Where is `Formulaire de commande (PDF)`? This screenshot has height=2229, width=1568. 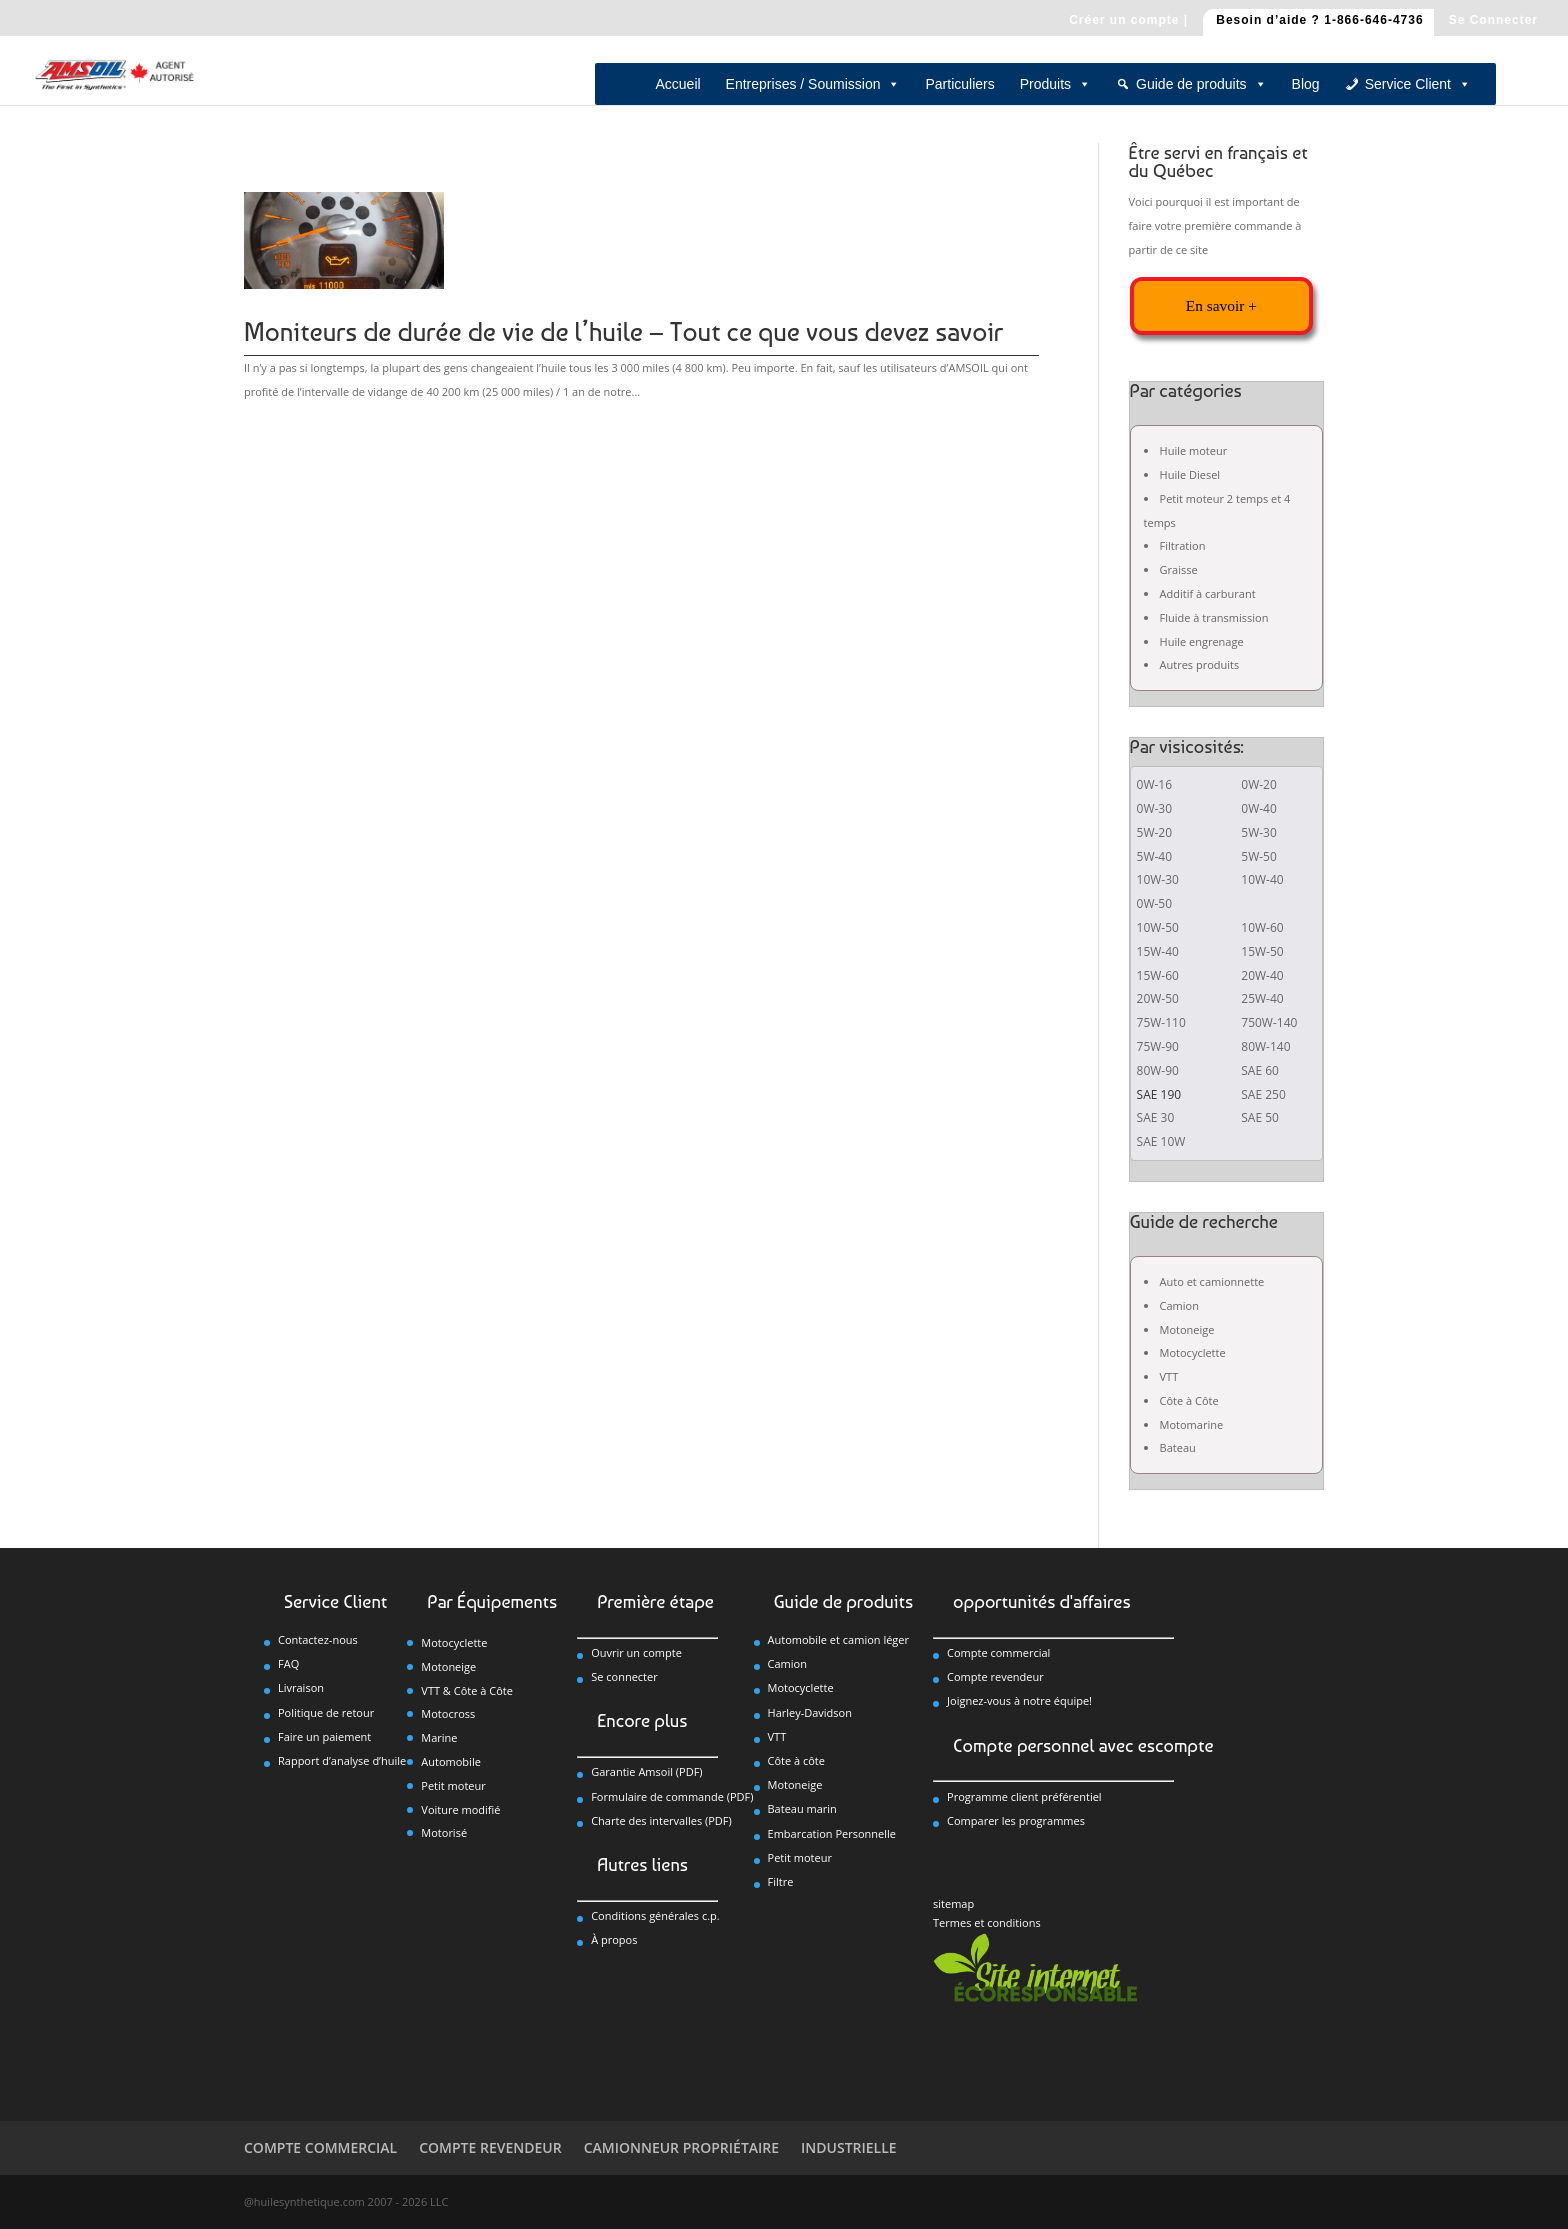
Formulaire de commande (PDF) is located at coordinates (672, 1796).